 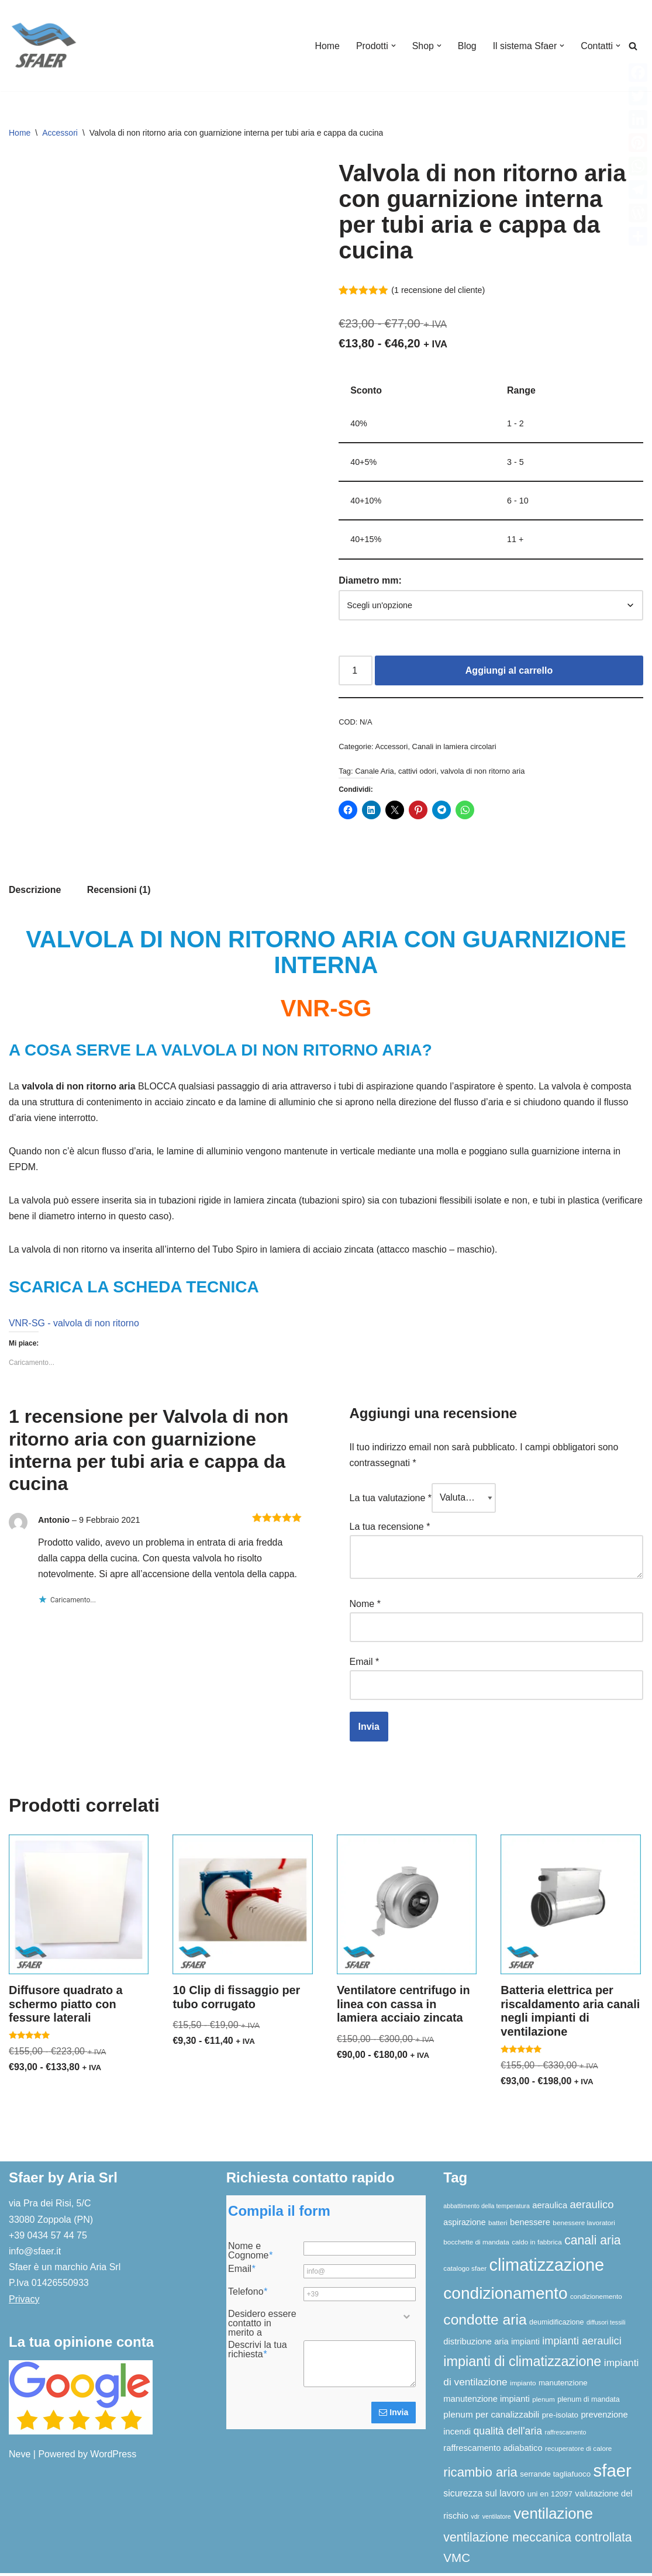 What do you see at coordinates (374, 772) in the screenshot?
I see `Canale Aria` at bounding box center [374, 772].